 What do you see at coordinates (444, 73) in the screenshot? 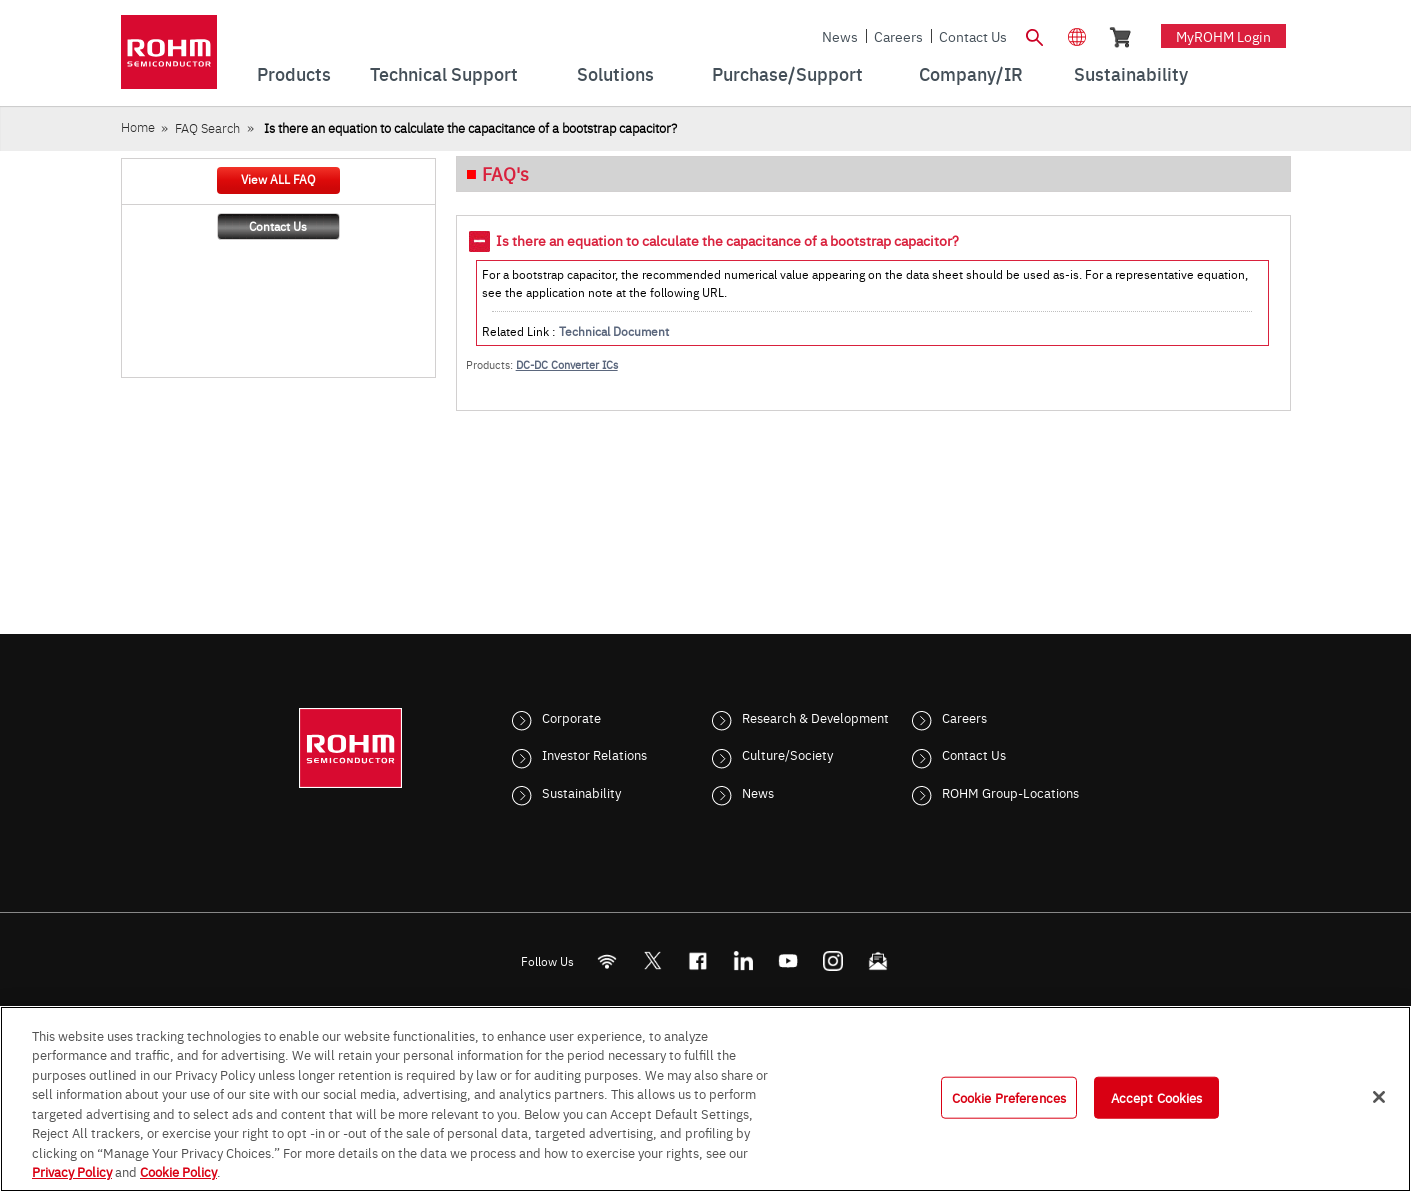
I see `Technical Support [menuitem]` at bounding box center [444, 73].